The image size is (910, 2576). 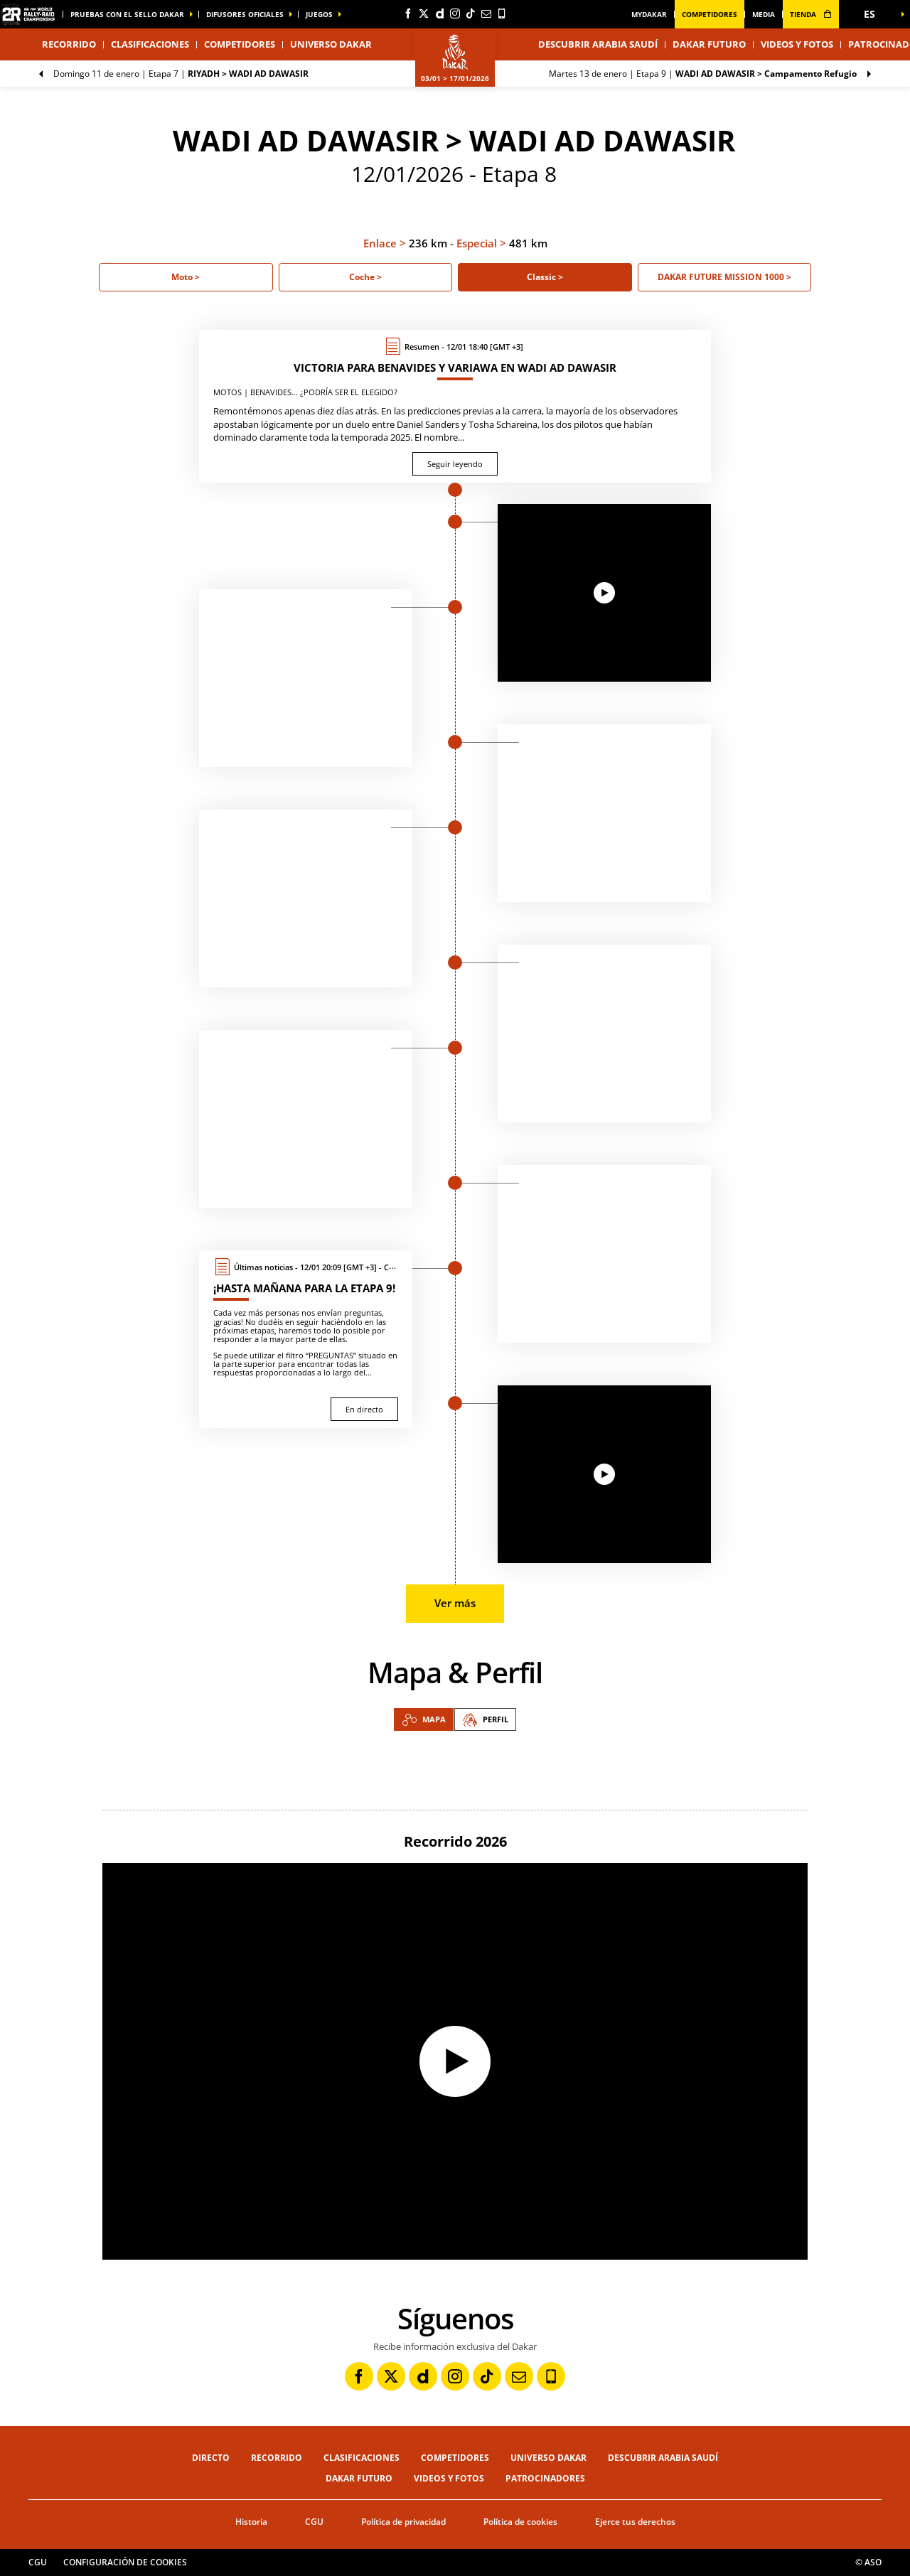 What do you see at coordinates (709, 44) in the screenshot?
I see `Dakar Futuro` at bounding box center [709, 44].